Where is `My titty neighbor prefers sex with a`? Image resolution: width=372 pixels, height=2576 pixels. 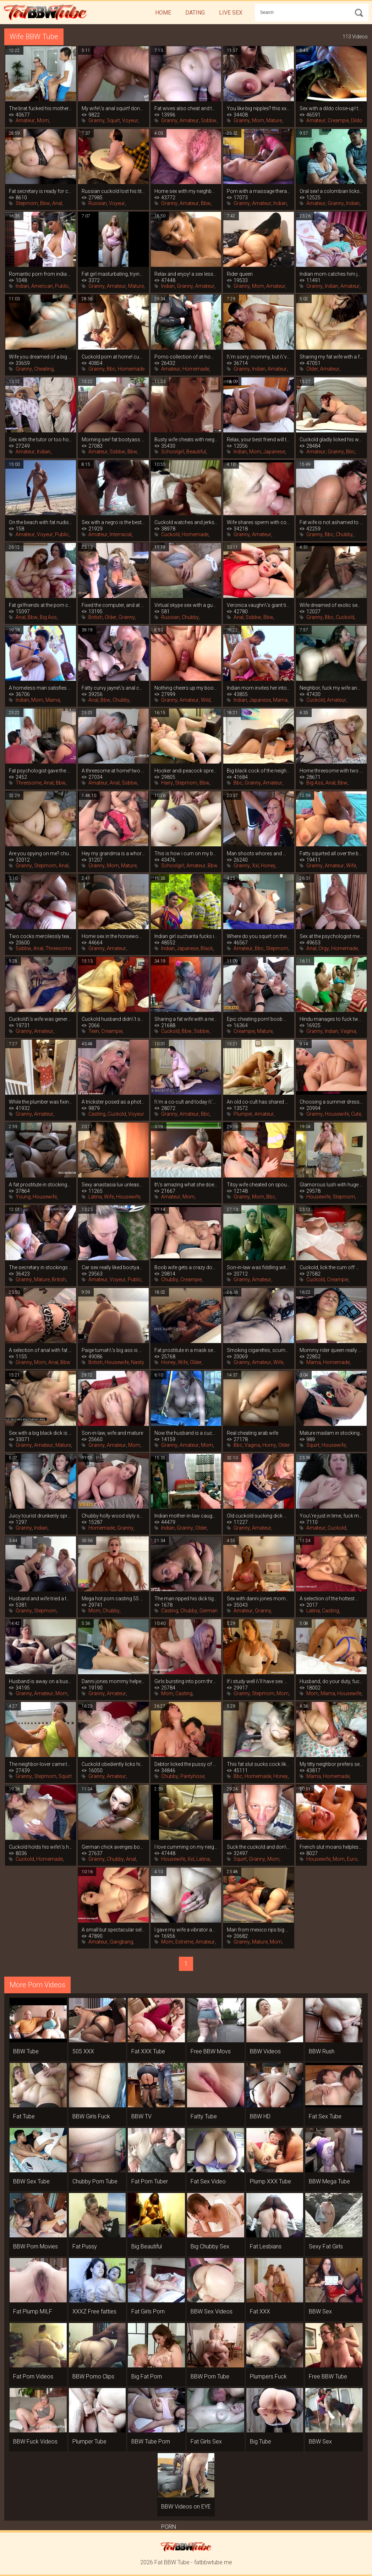 My titty neighbor prefers sex with a is located at coordinates (331, 1764).